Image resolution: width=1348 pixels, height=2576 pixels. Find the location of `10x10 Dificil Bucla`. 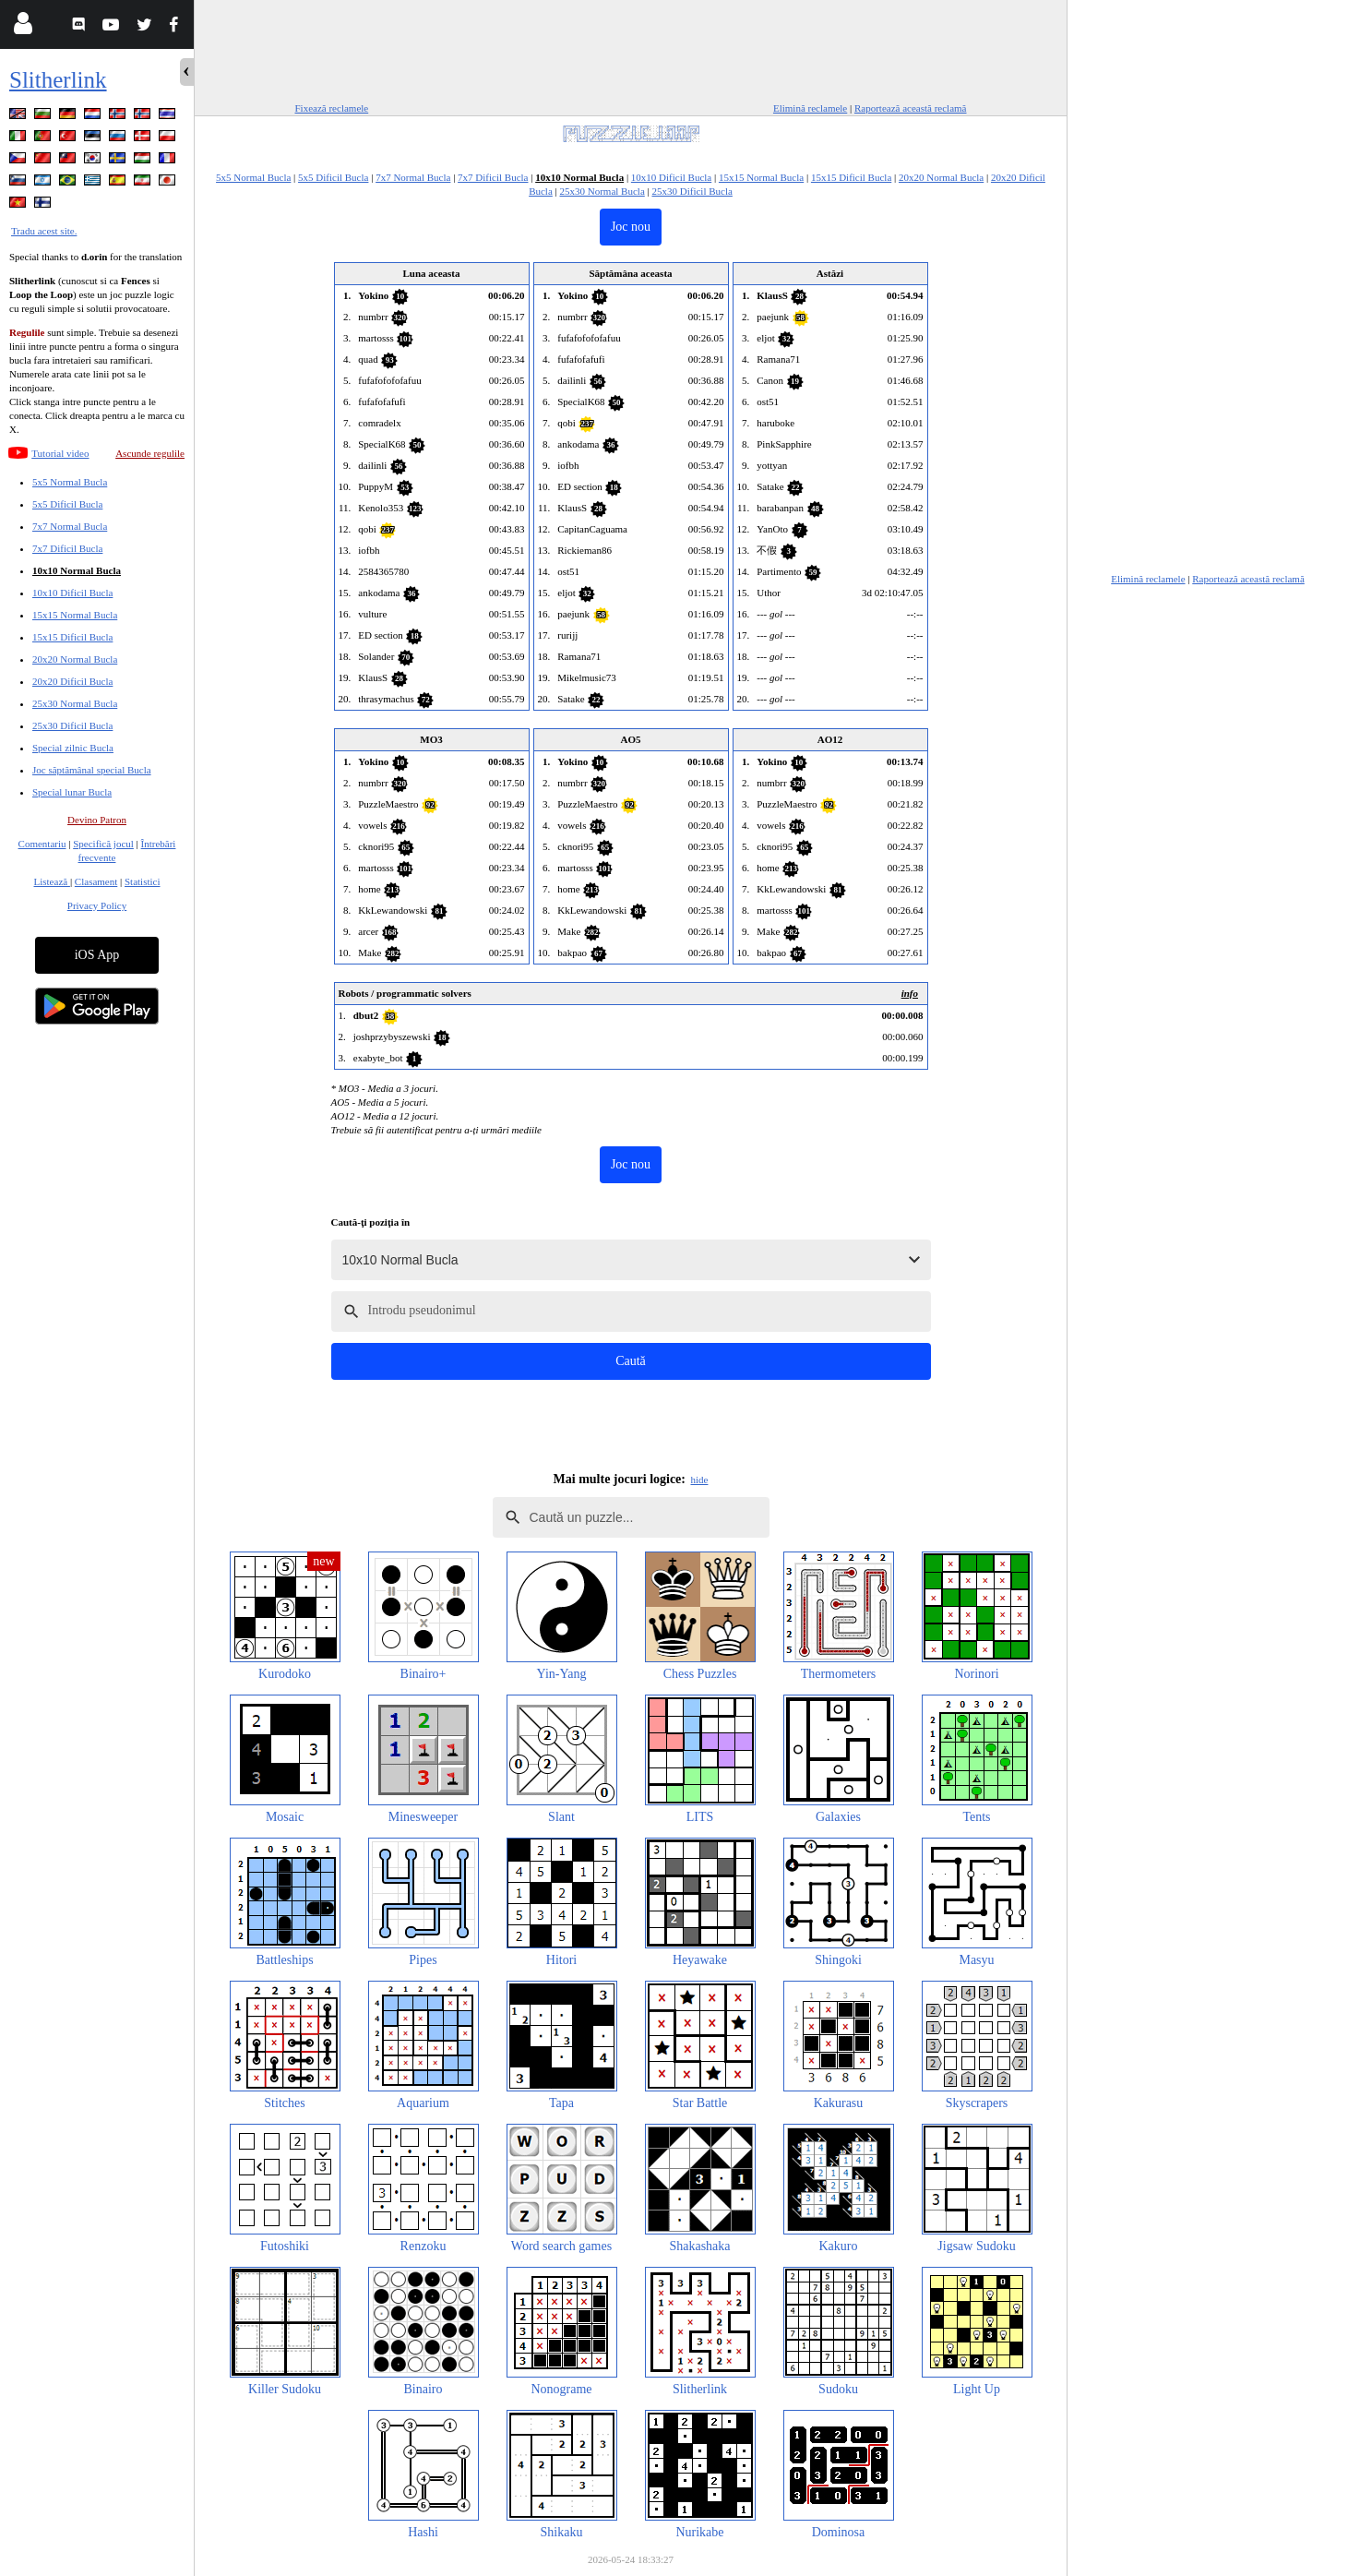

10x10 Dificil Bucla is located at coordinates (72, 592).